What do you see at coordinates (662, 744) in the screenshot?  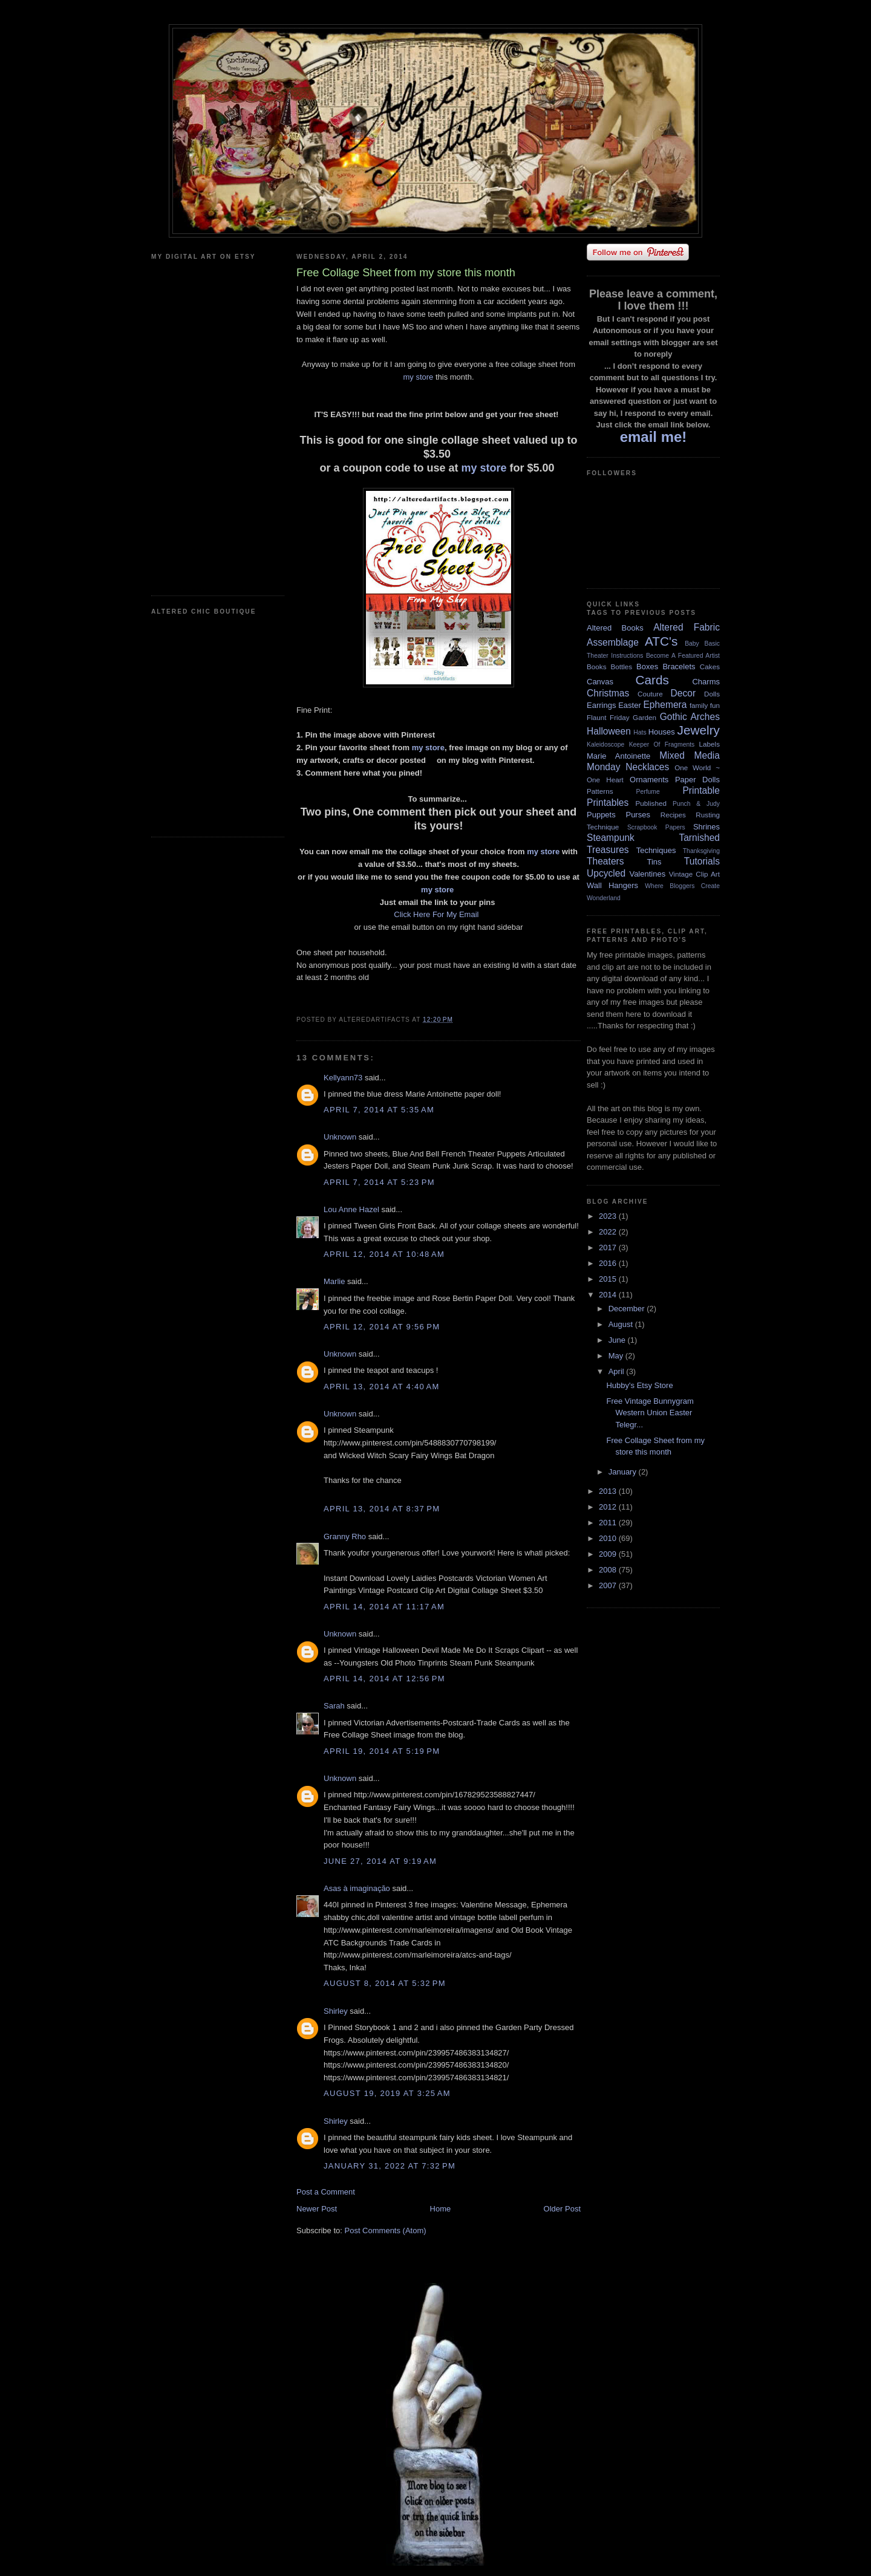 I see `Keeper Of Fragments` at bounding box center [662, 744].